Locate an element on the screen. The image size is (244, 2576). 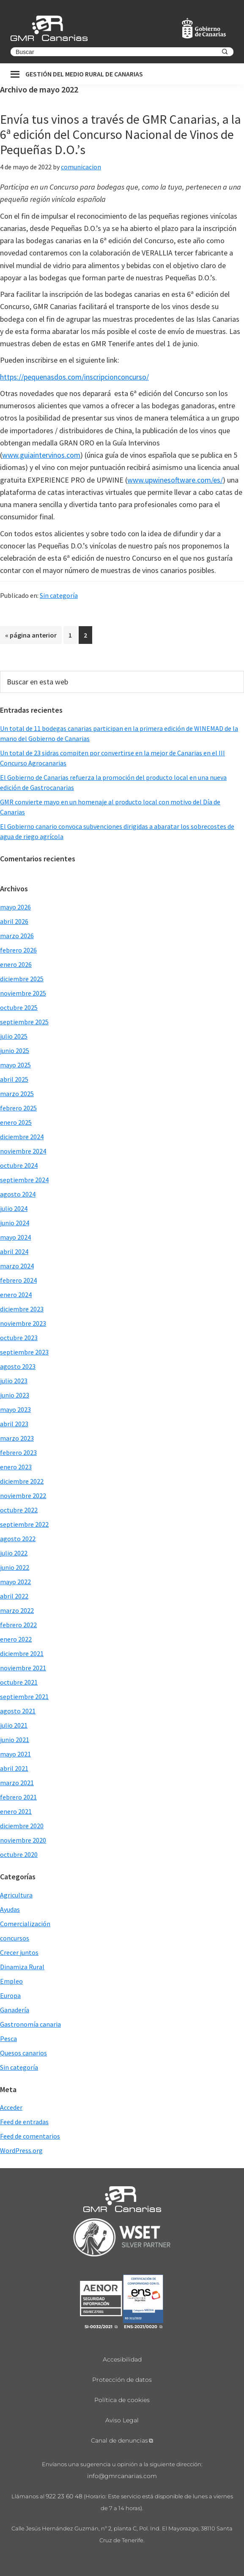
noviembre 2023 is located at coordinates (23, 1323).